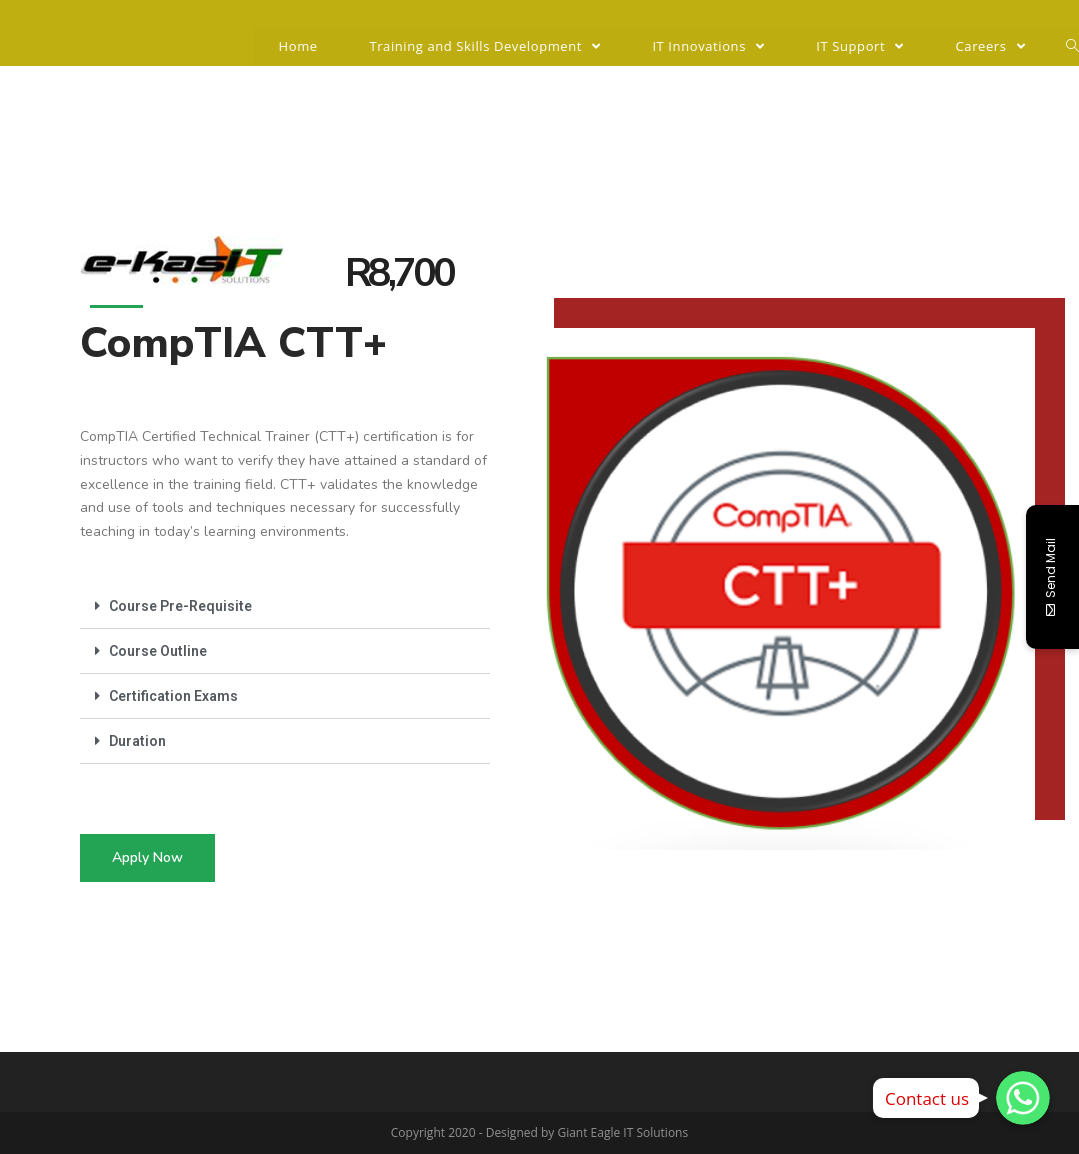  Describe the element at coordinates (180, 606) in the screenshot. I see `Course Pre-Requisite` at that location.